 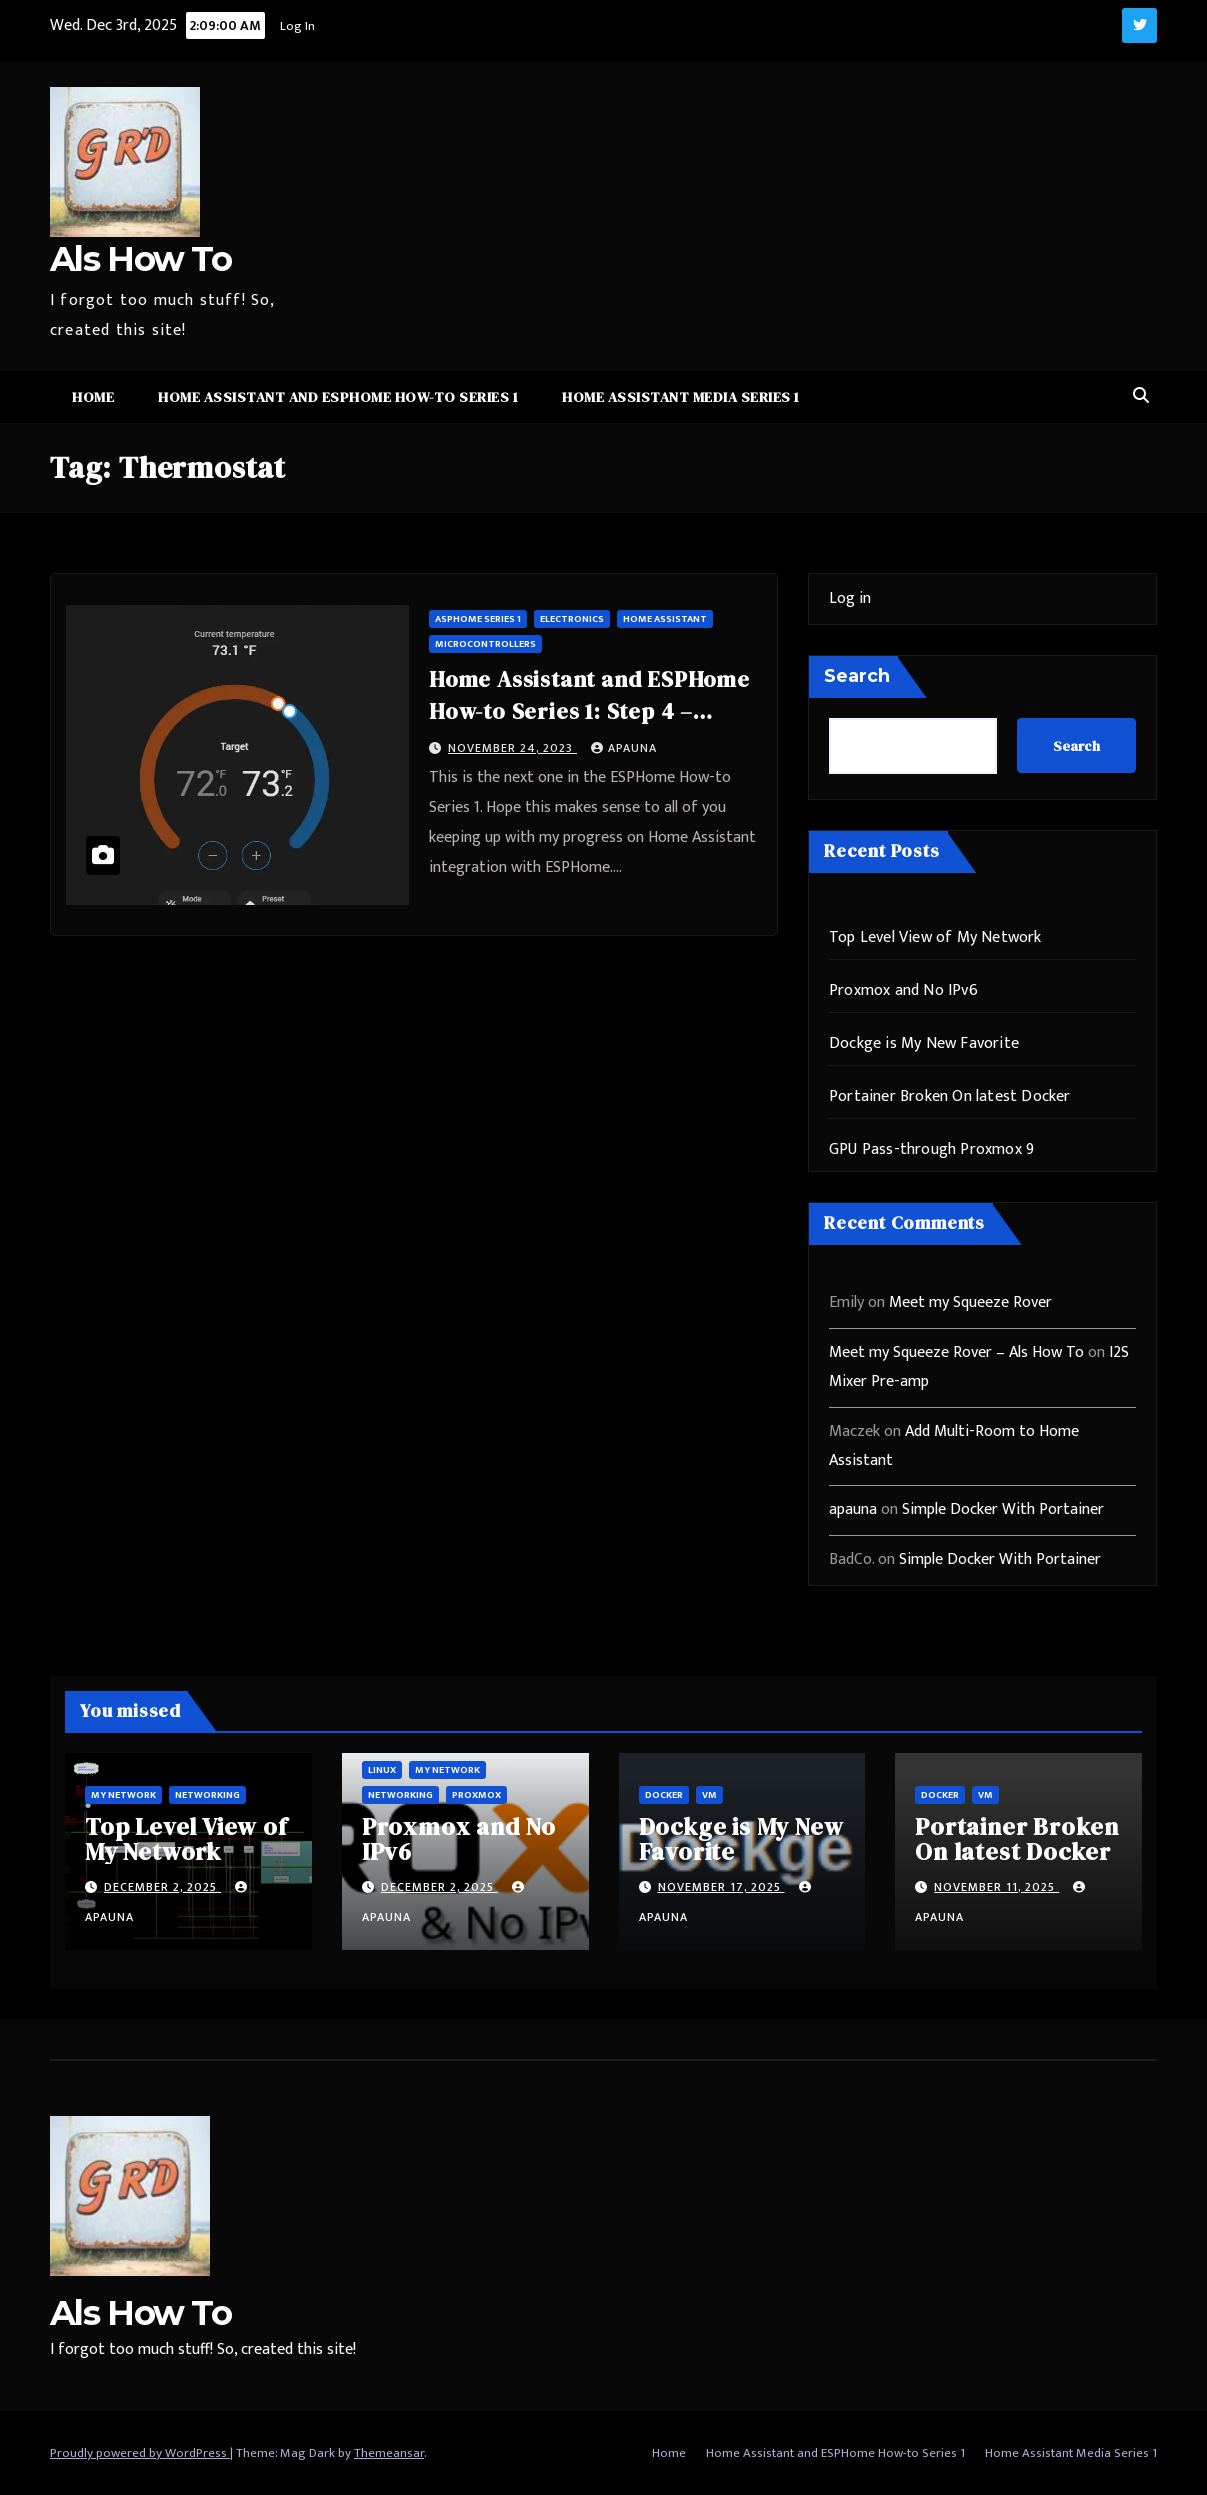 I want to click on Home, so click(x=93, y=397).